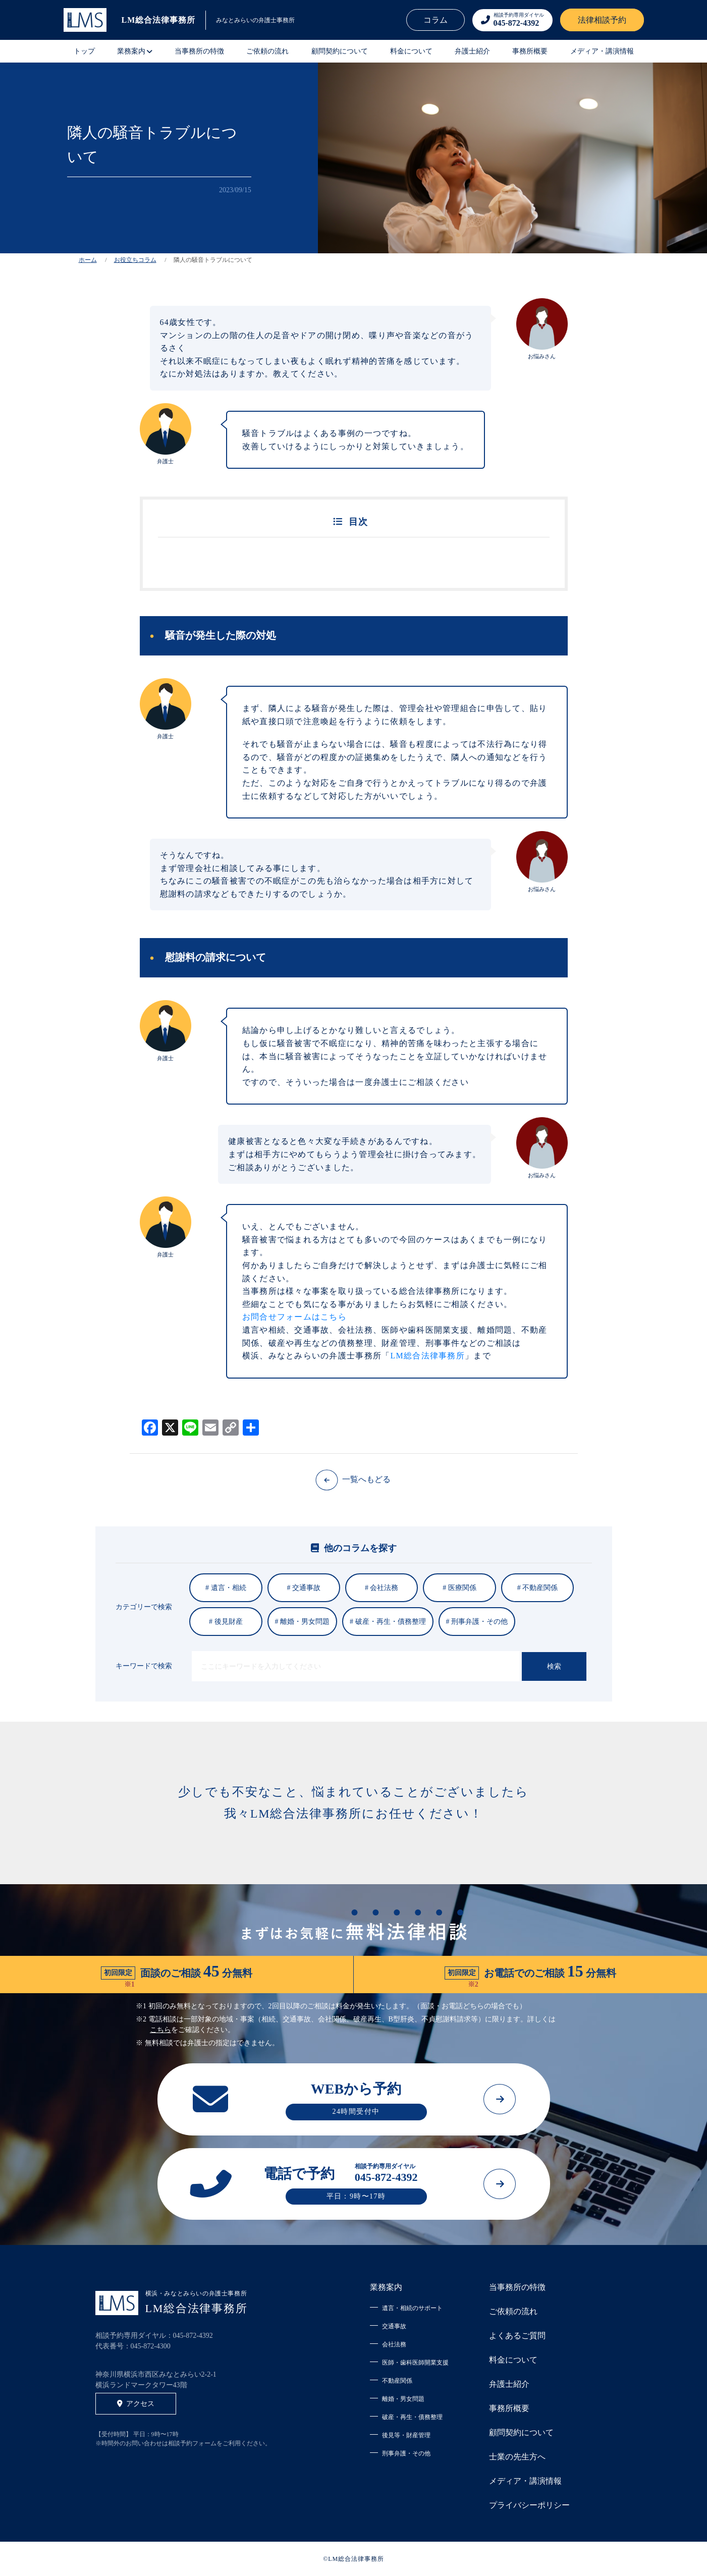  Describe the element at coordinates (388, 1621) in the screenshot. I see `# 破産・再生・債務整理` at that location.